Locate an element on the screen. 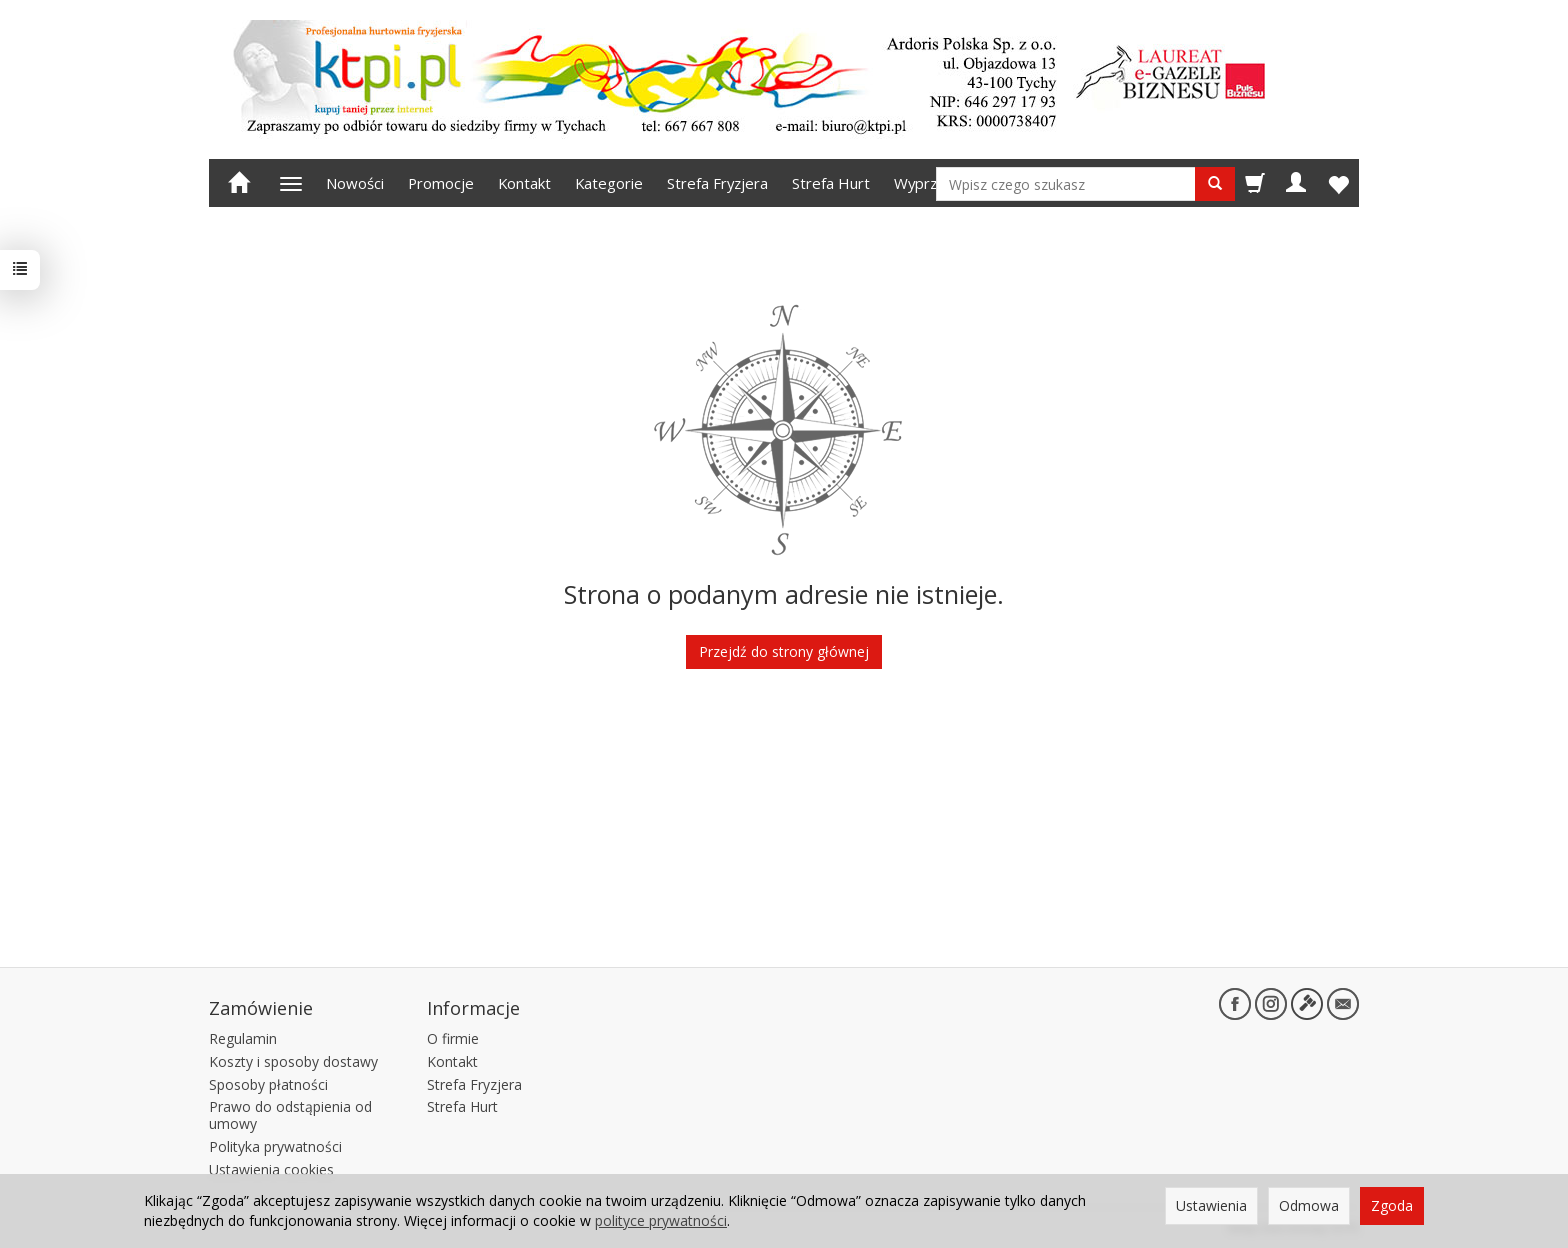  Promocje is located at coordinates (441, 183).